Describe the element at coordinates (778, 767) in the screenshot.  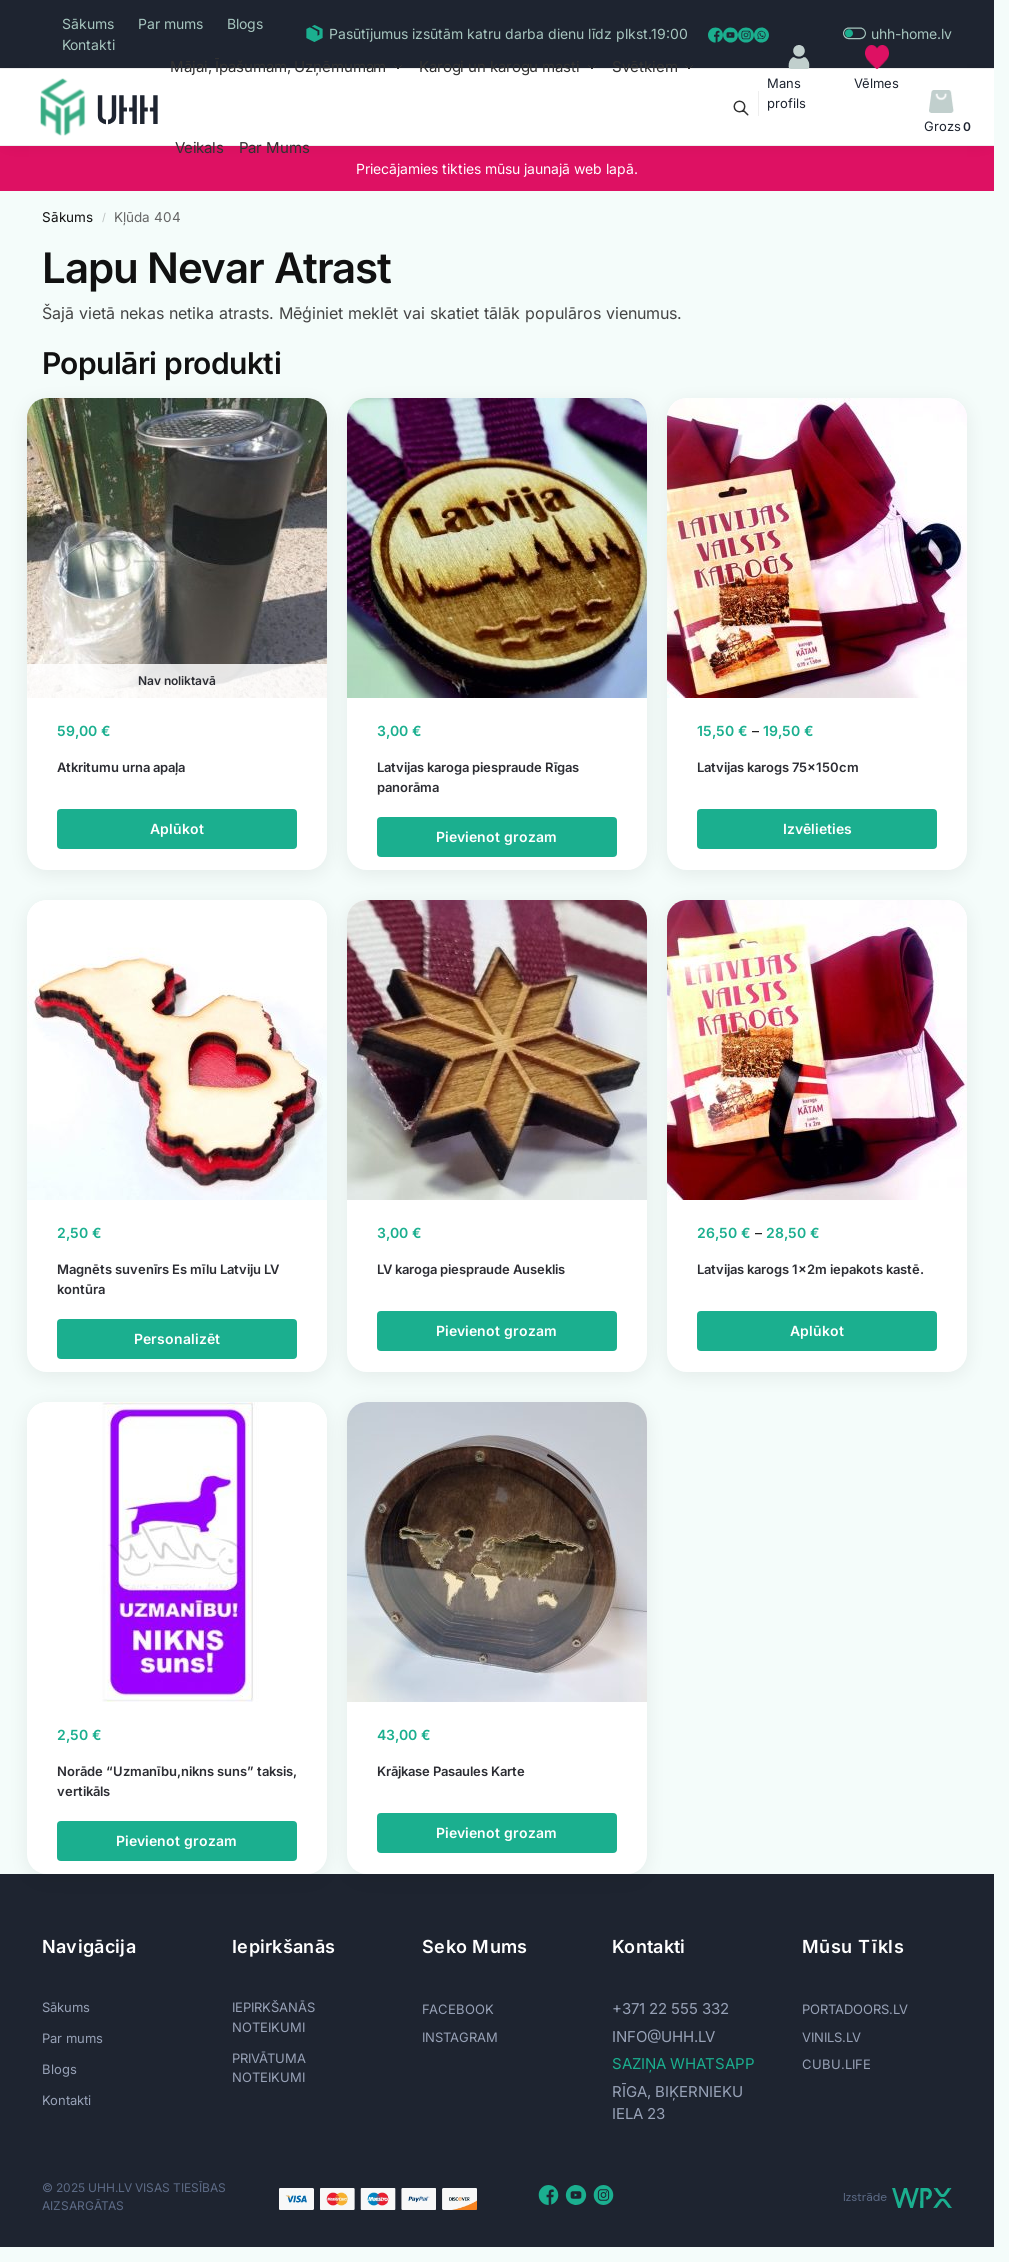
I see `Latvijas karogs 75x150cm` at that location.